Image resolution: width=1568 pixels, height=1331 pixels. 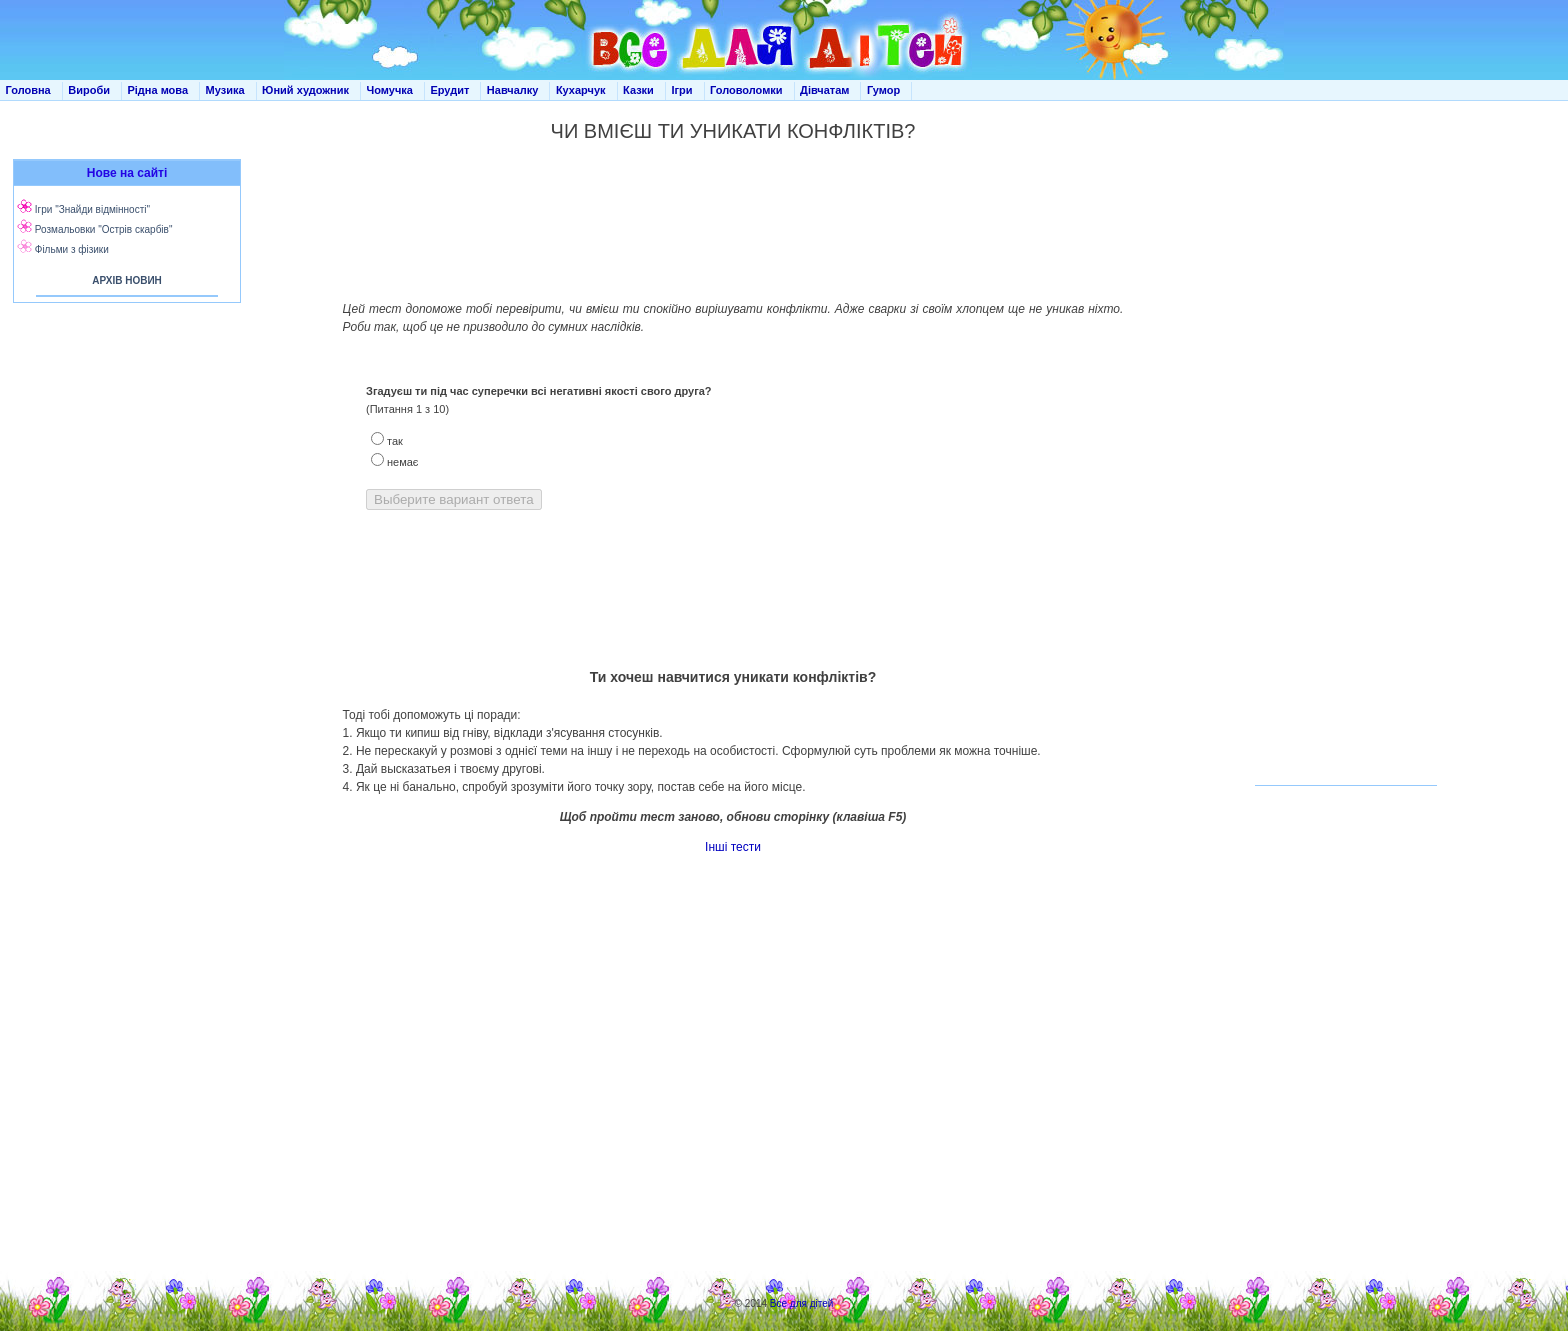 I want to click on Гумор, so click(x=883, y=90).